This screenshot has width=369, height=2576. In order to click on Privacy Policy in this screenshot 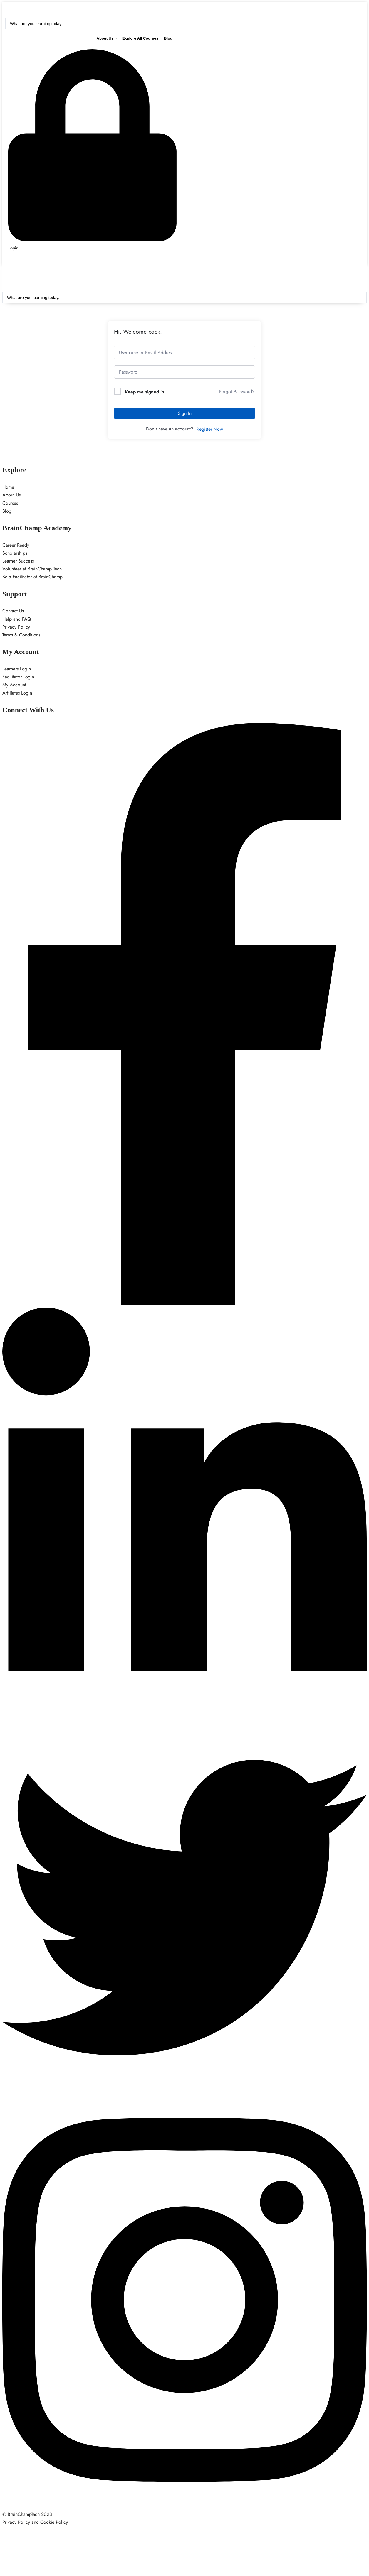, I will do `click(16, 628)`.